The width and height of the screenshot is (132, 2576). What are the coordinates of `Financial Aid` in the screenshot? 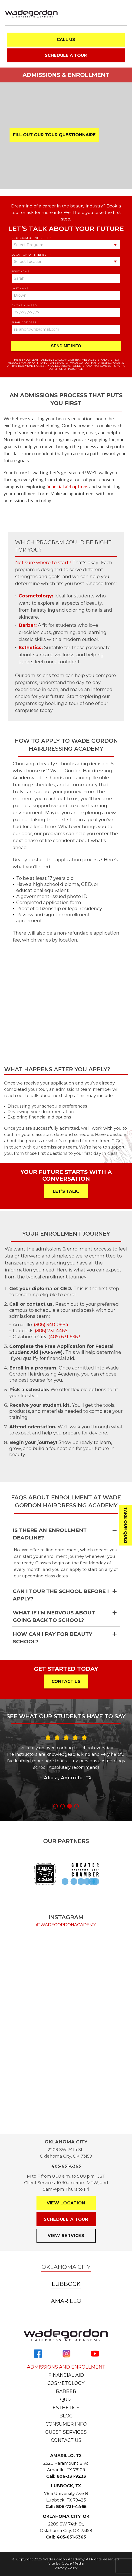 It's located at (66, 2375).